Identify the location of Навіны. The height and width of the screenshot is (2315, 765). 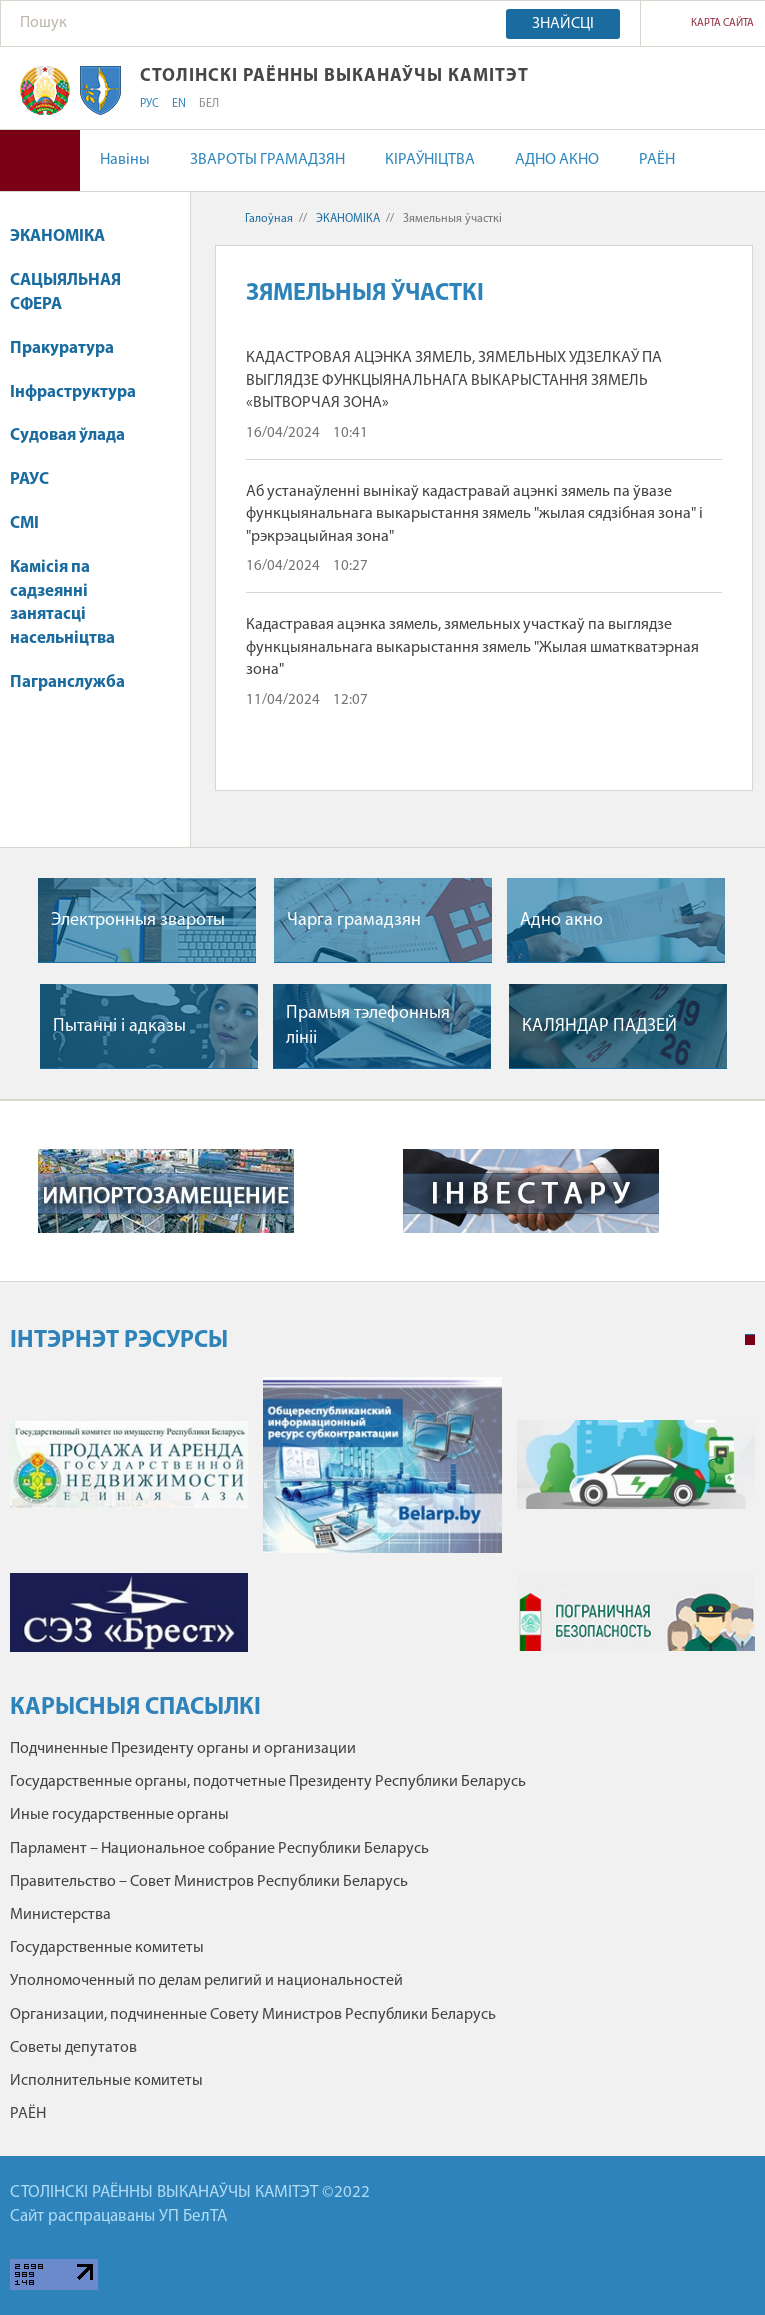
(125, 160).